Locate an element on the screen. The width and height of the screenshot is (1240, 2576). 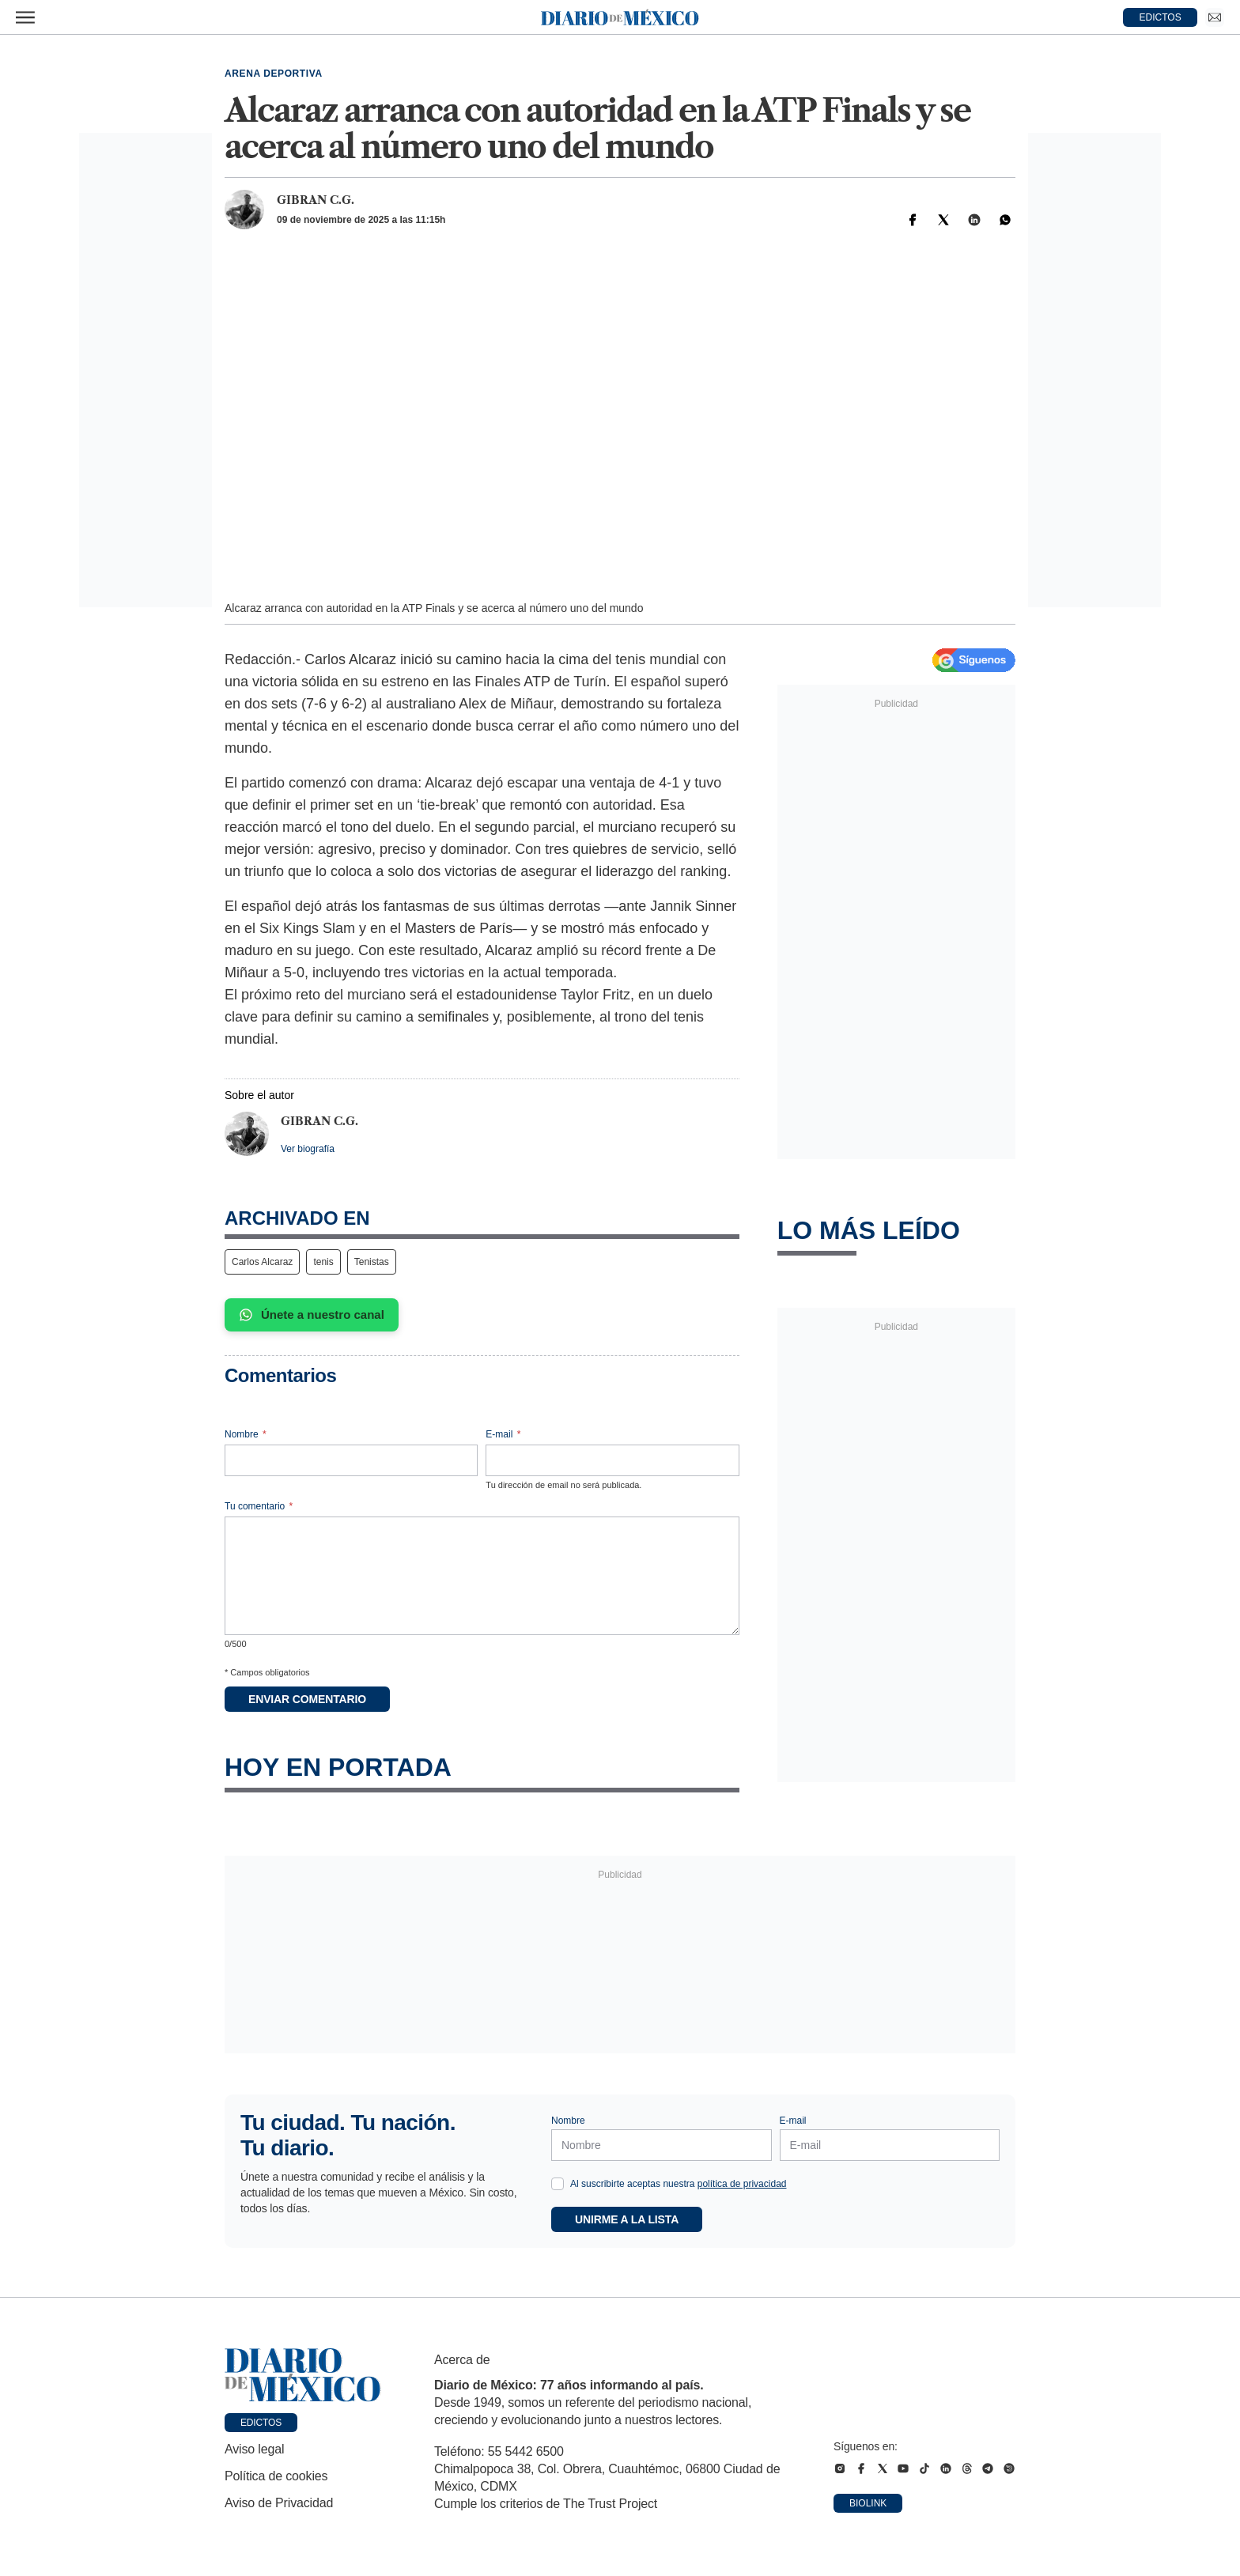
Tenistas is located at coordinates (371, 1261).